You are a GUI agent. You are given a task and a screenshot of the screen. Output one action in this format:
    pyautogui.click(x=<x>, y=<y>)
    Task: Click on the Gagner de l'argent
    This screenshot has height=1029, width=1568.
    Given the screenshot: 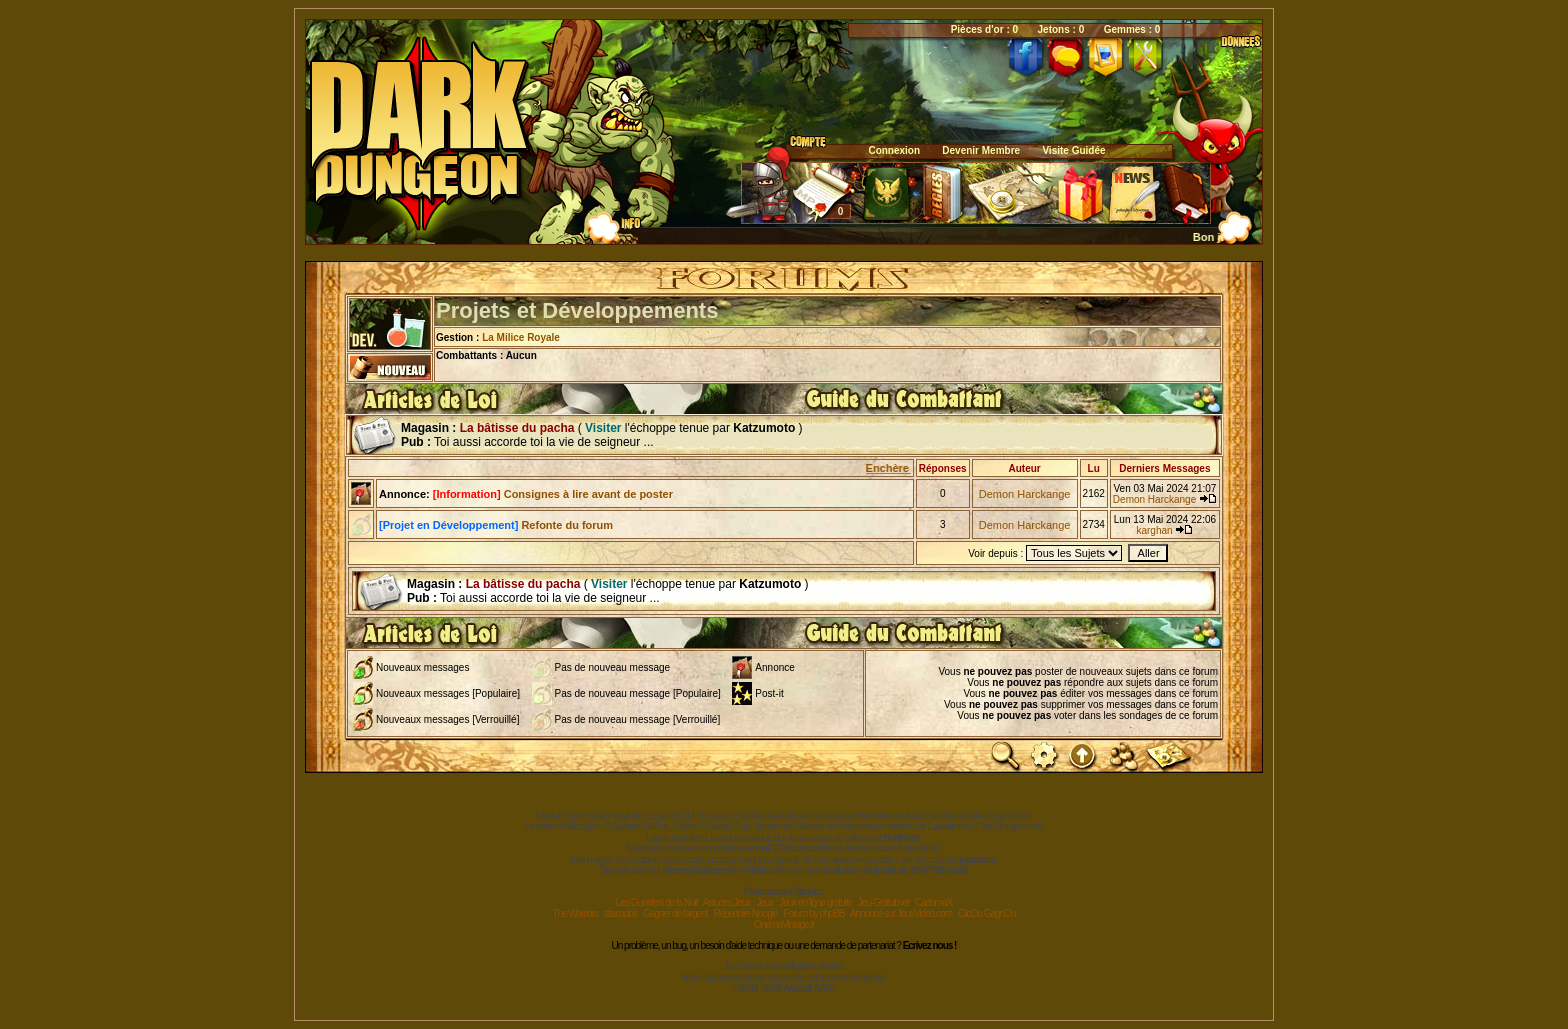 What is the action you would take?
    pyautogui.click(x=675, y=913)
    